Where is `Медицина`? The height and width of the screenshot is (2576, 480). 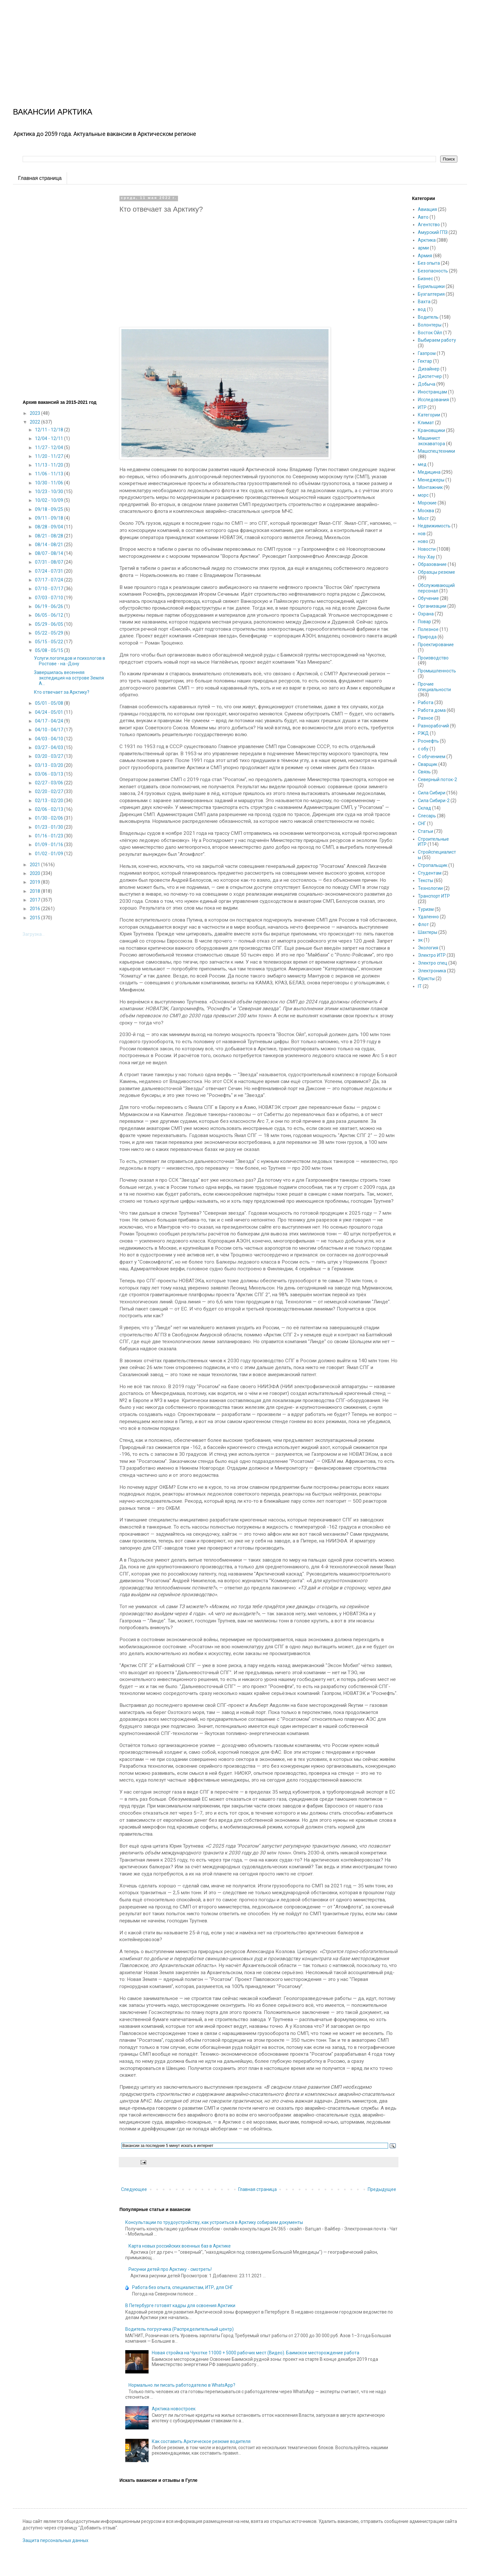
Медицина is located at coordinates (429, 472).